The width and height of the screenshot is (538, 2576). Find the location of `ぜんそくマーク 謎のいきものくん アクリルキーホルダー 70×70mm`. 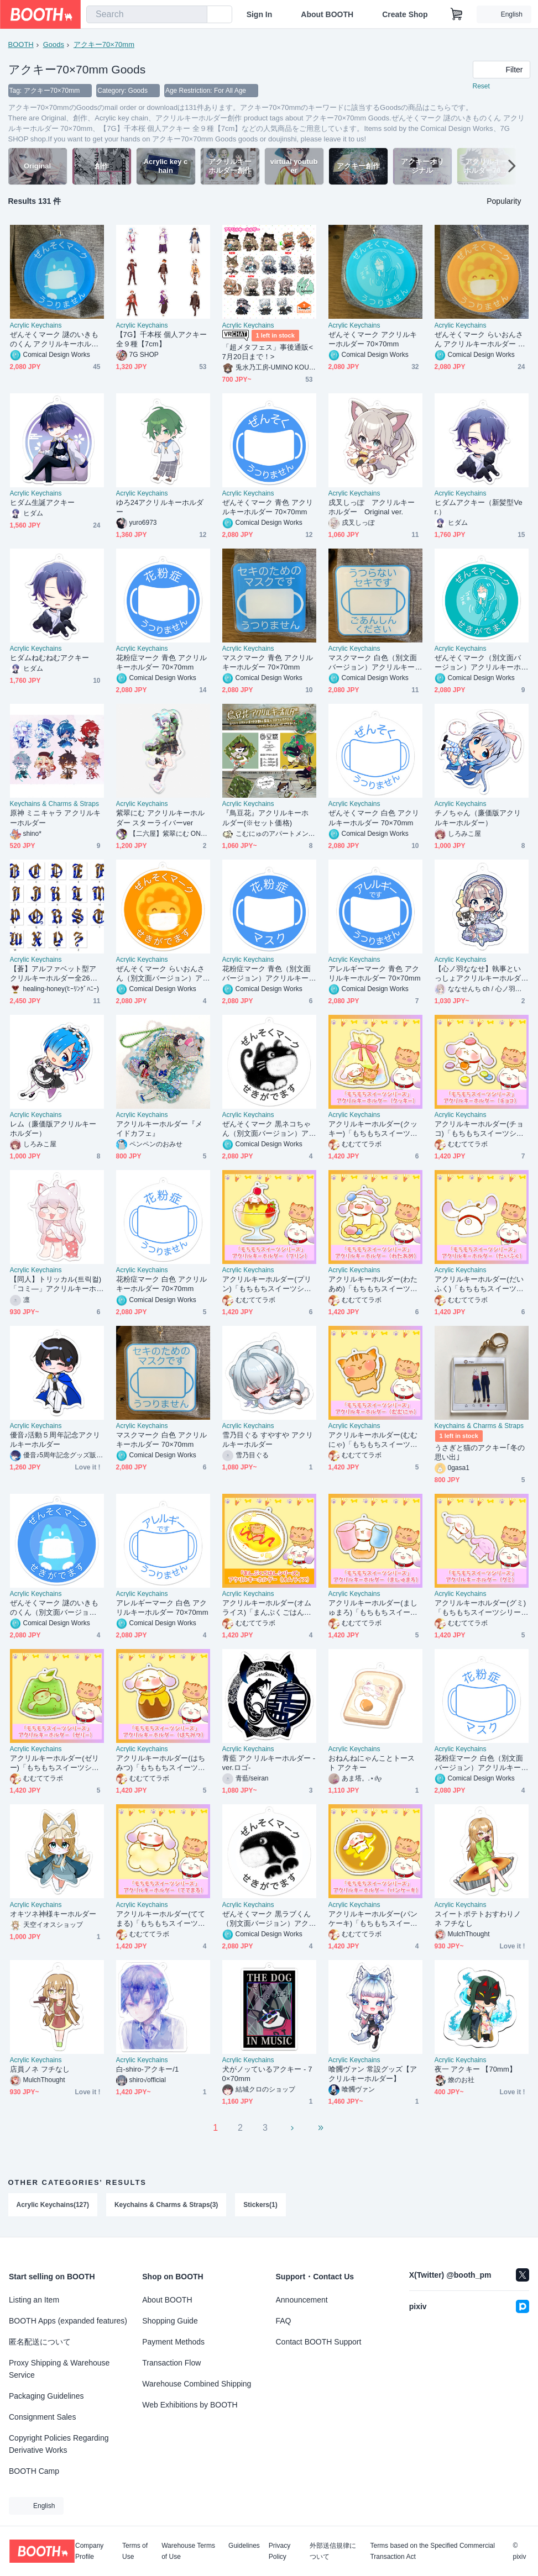

ぜんそくマーク 謎のいきものくん アクリルキーホルダー 70×70mm is located at coordinates (54, 339).